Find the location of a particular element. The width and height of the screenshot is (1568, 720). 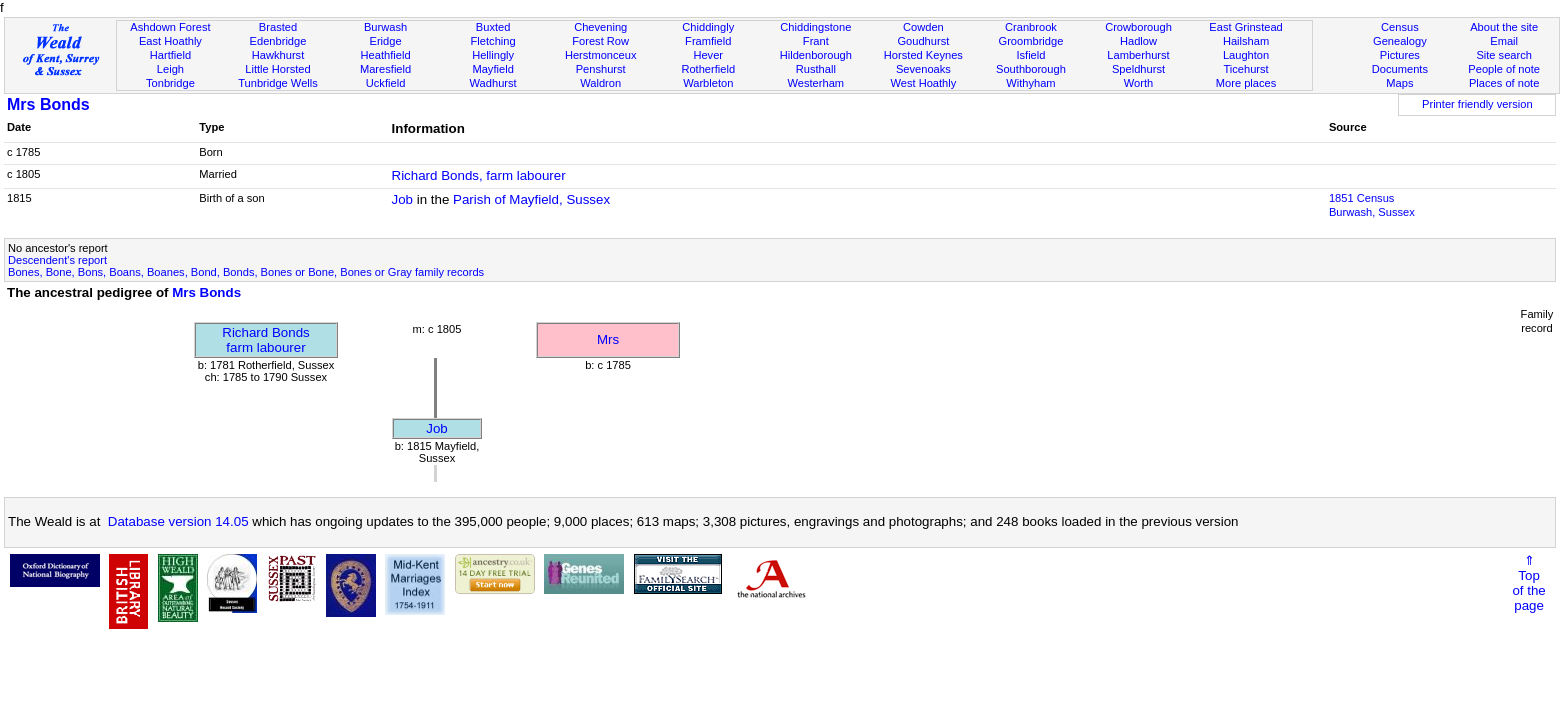

Herstmonceux is located at coordinates (601, 55).